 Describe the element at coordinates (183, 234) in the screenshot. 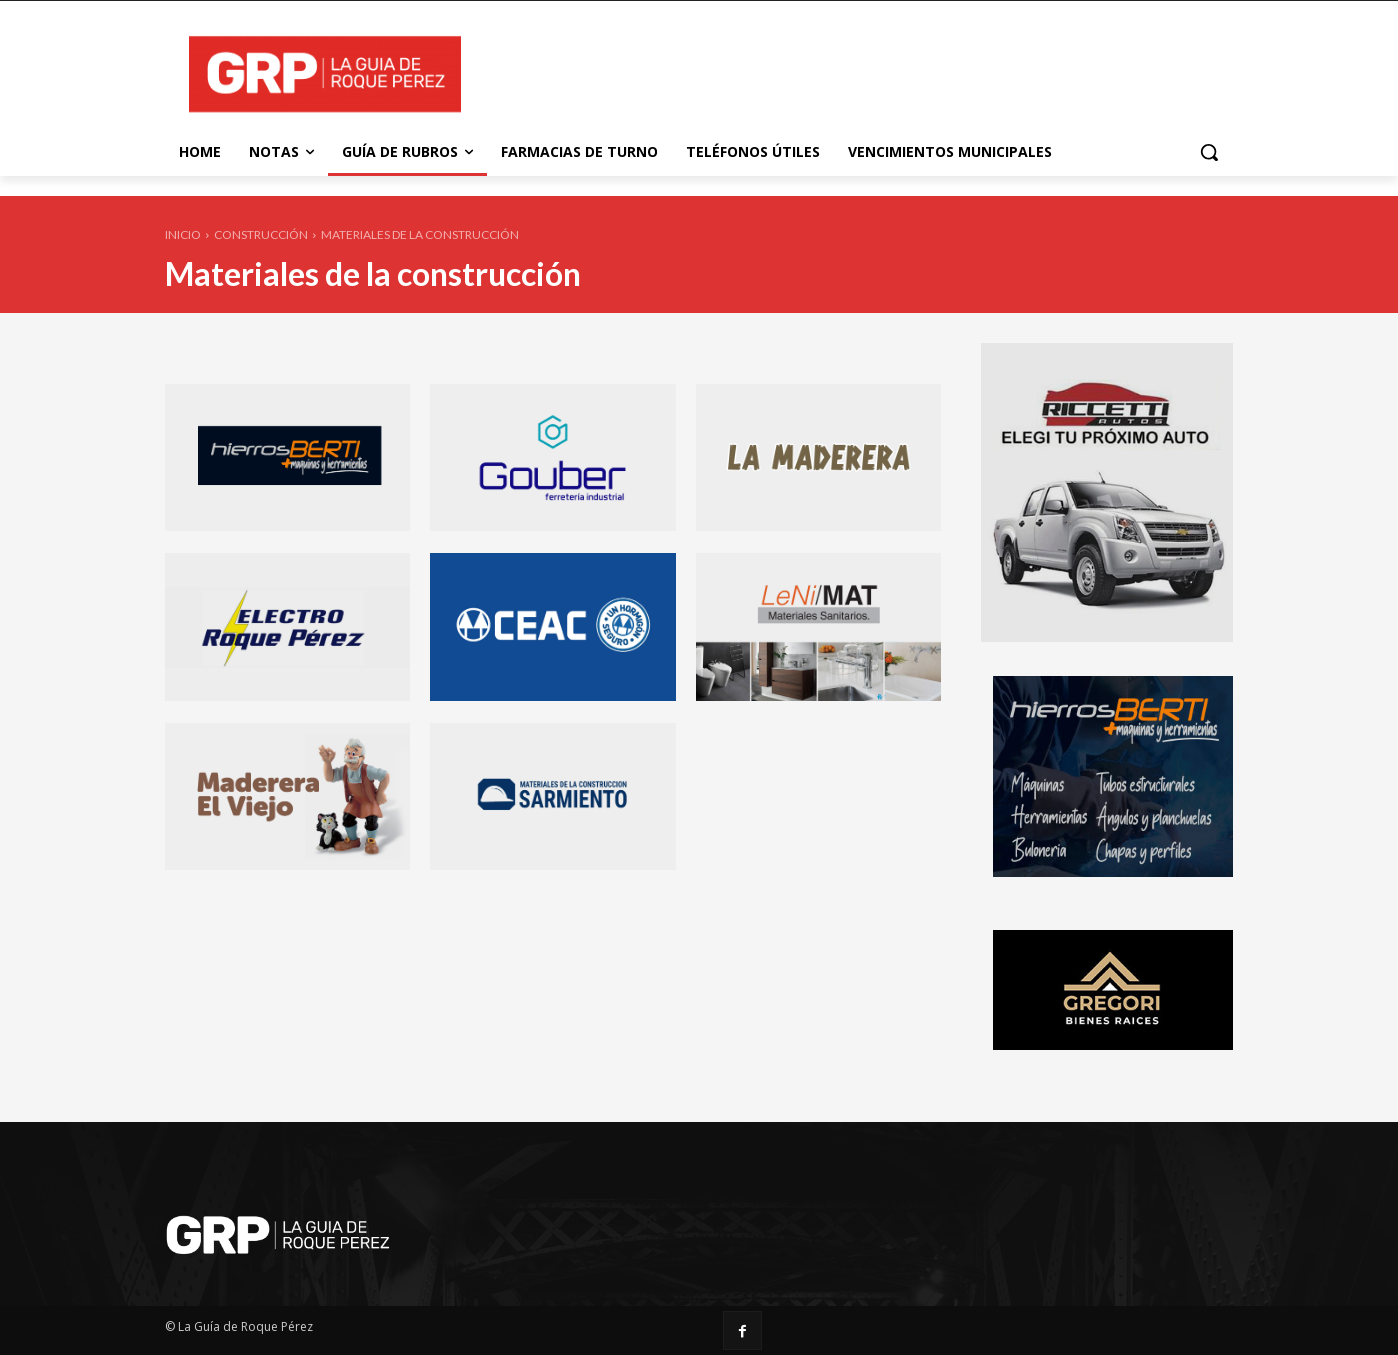

I see `Inicio` at that location.